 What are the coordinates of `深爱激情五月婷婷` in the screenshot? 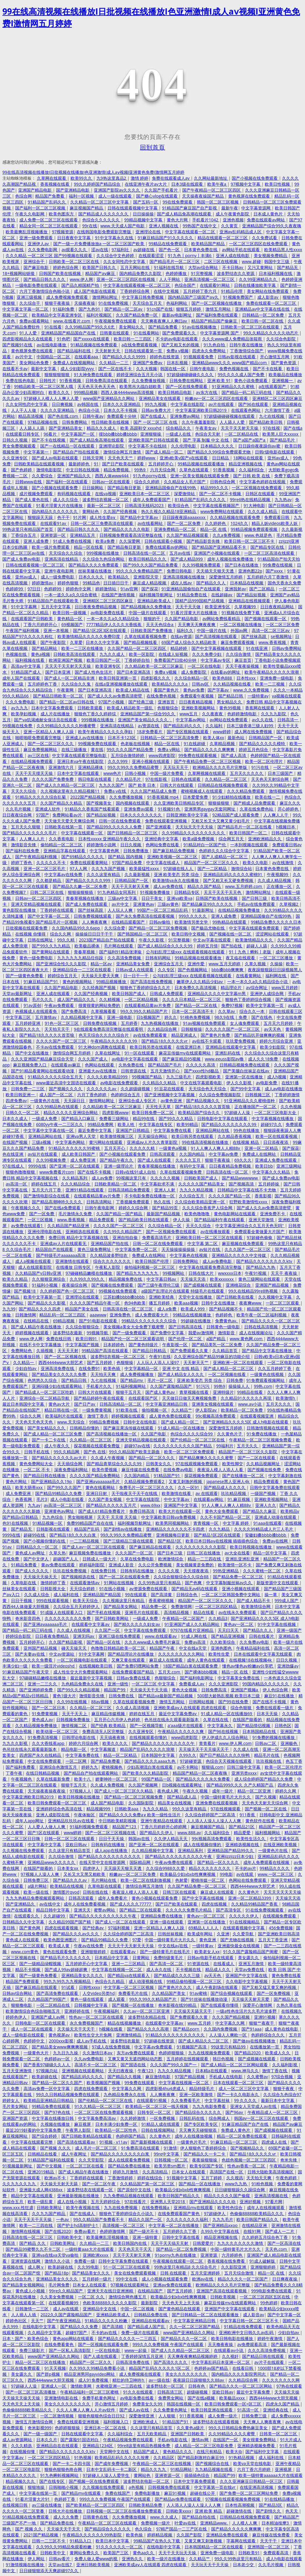 It's located at (226, 577).